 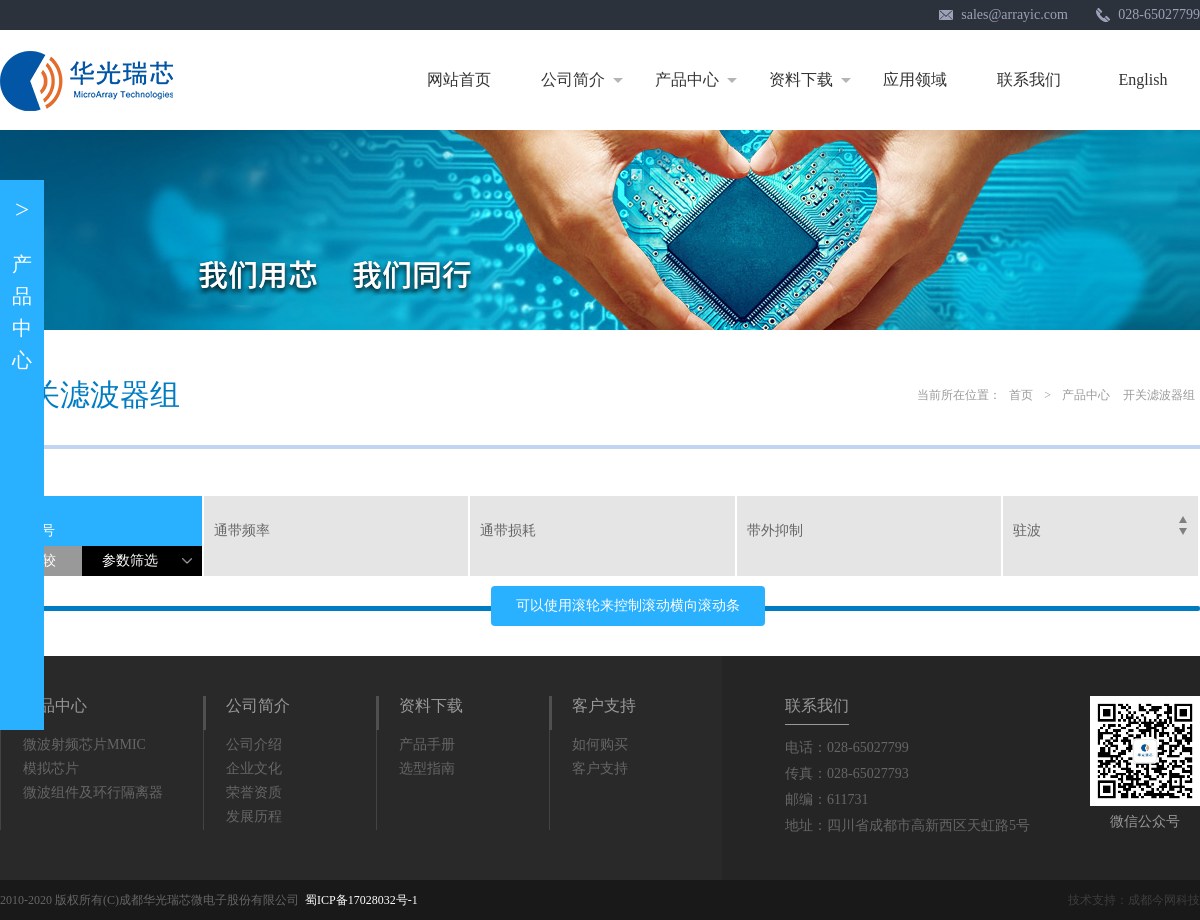 I want to click on 企业文化, so click(x=254, y=768).